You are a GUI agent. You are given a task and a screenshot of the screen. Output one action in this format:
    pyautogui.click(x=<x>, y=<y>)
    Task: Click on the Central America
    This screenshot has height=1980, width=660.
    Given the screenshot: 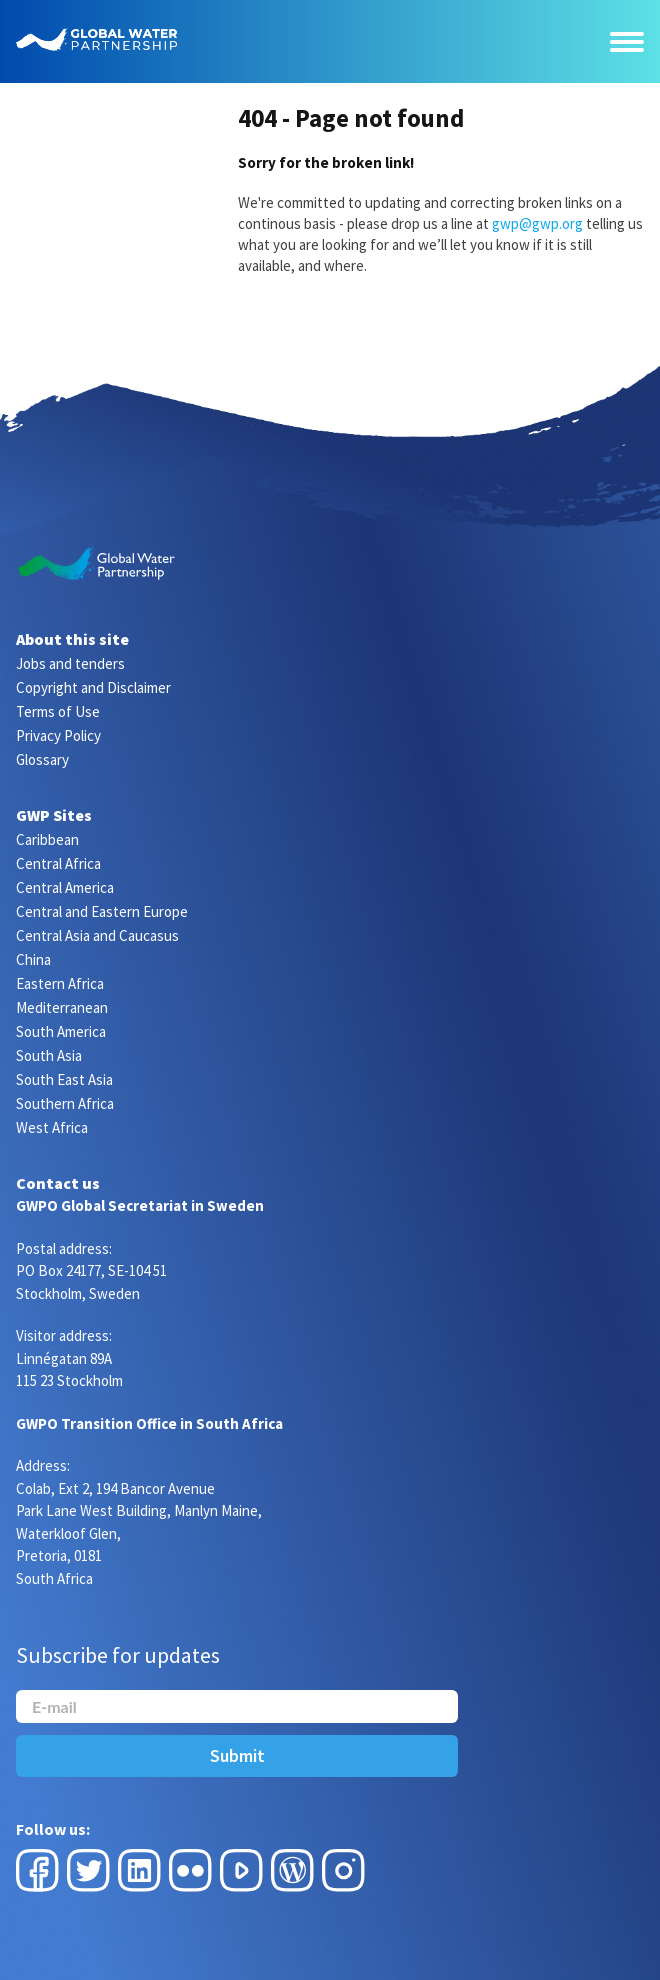 What is the action you would take?
    pyautogui.click(x=65, y=887)
    